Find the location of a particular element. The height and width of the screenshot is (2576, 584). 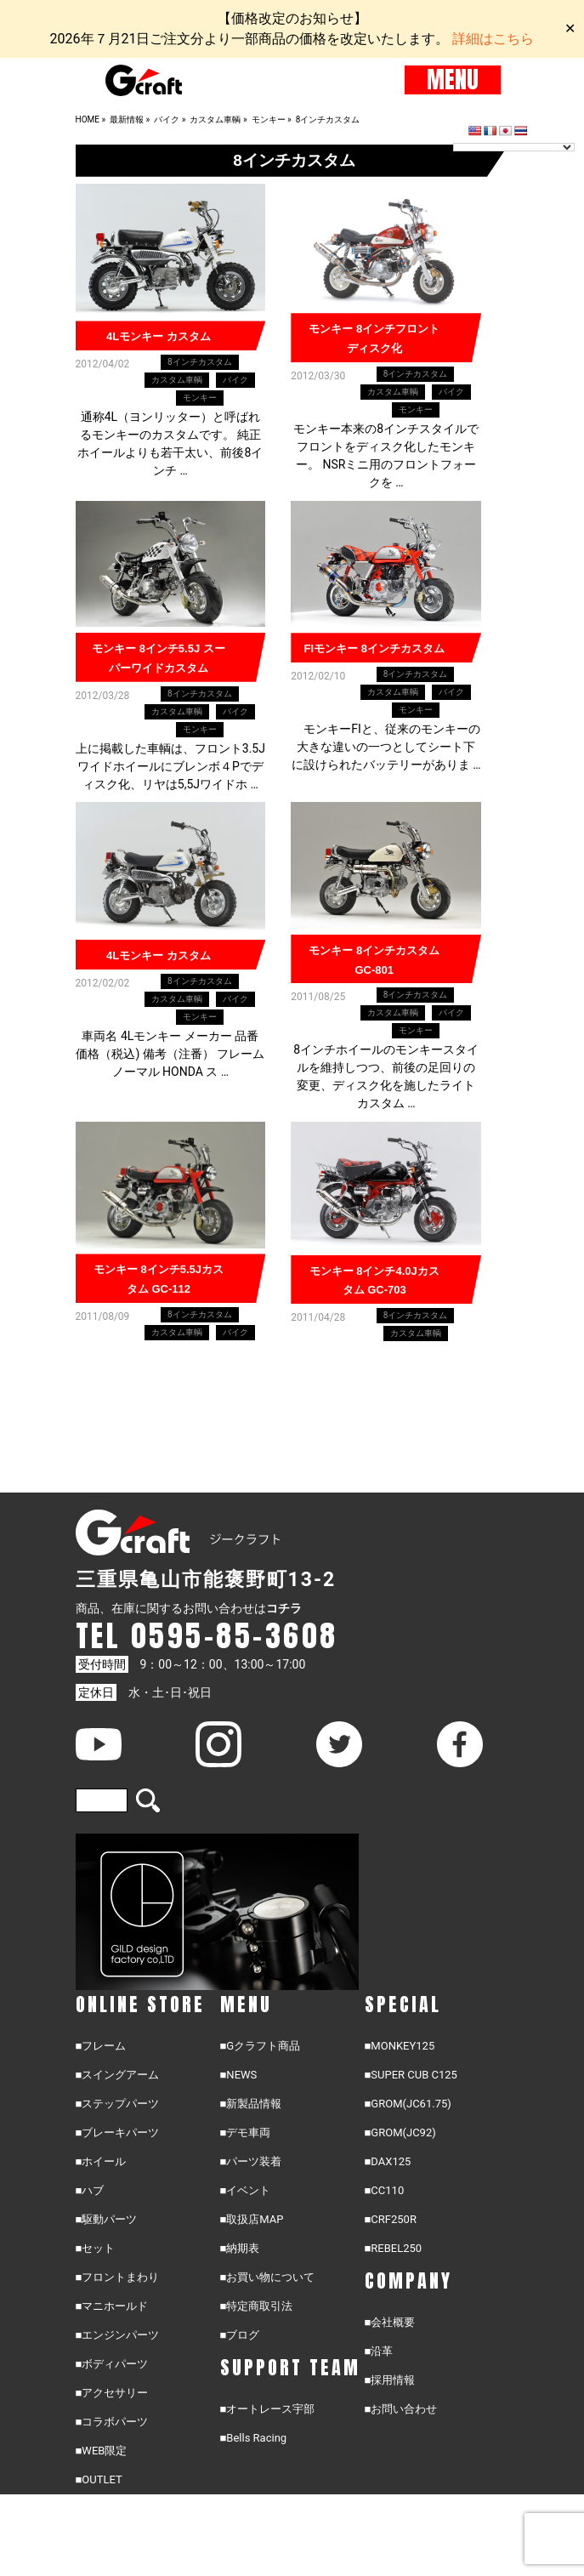

■パーツ装着 is located at coordinates (251, 2162).